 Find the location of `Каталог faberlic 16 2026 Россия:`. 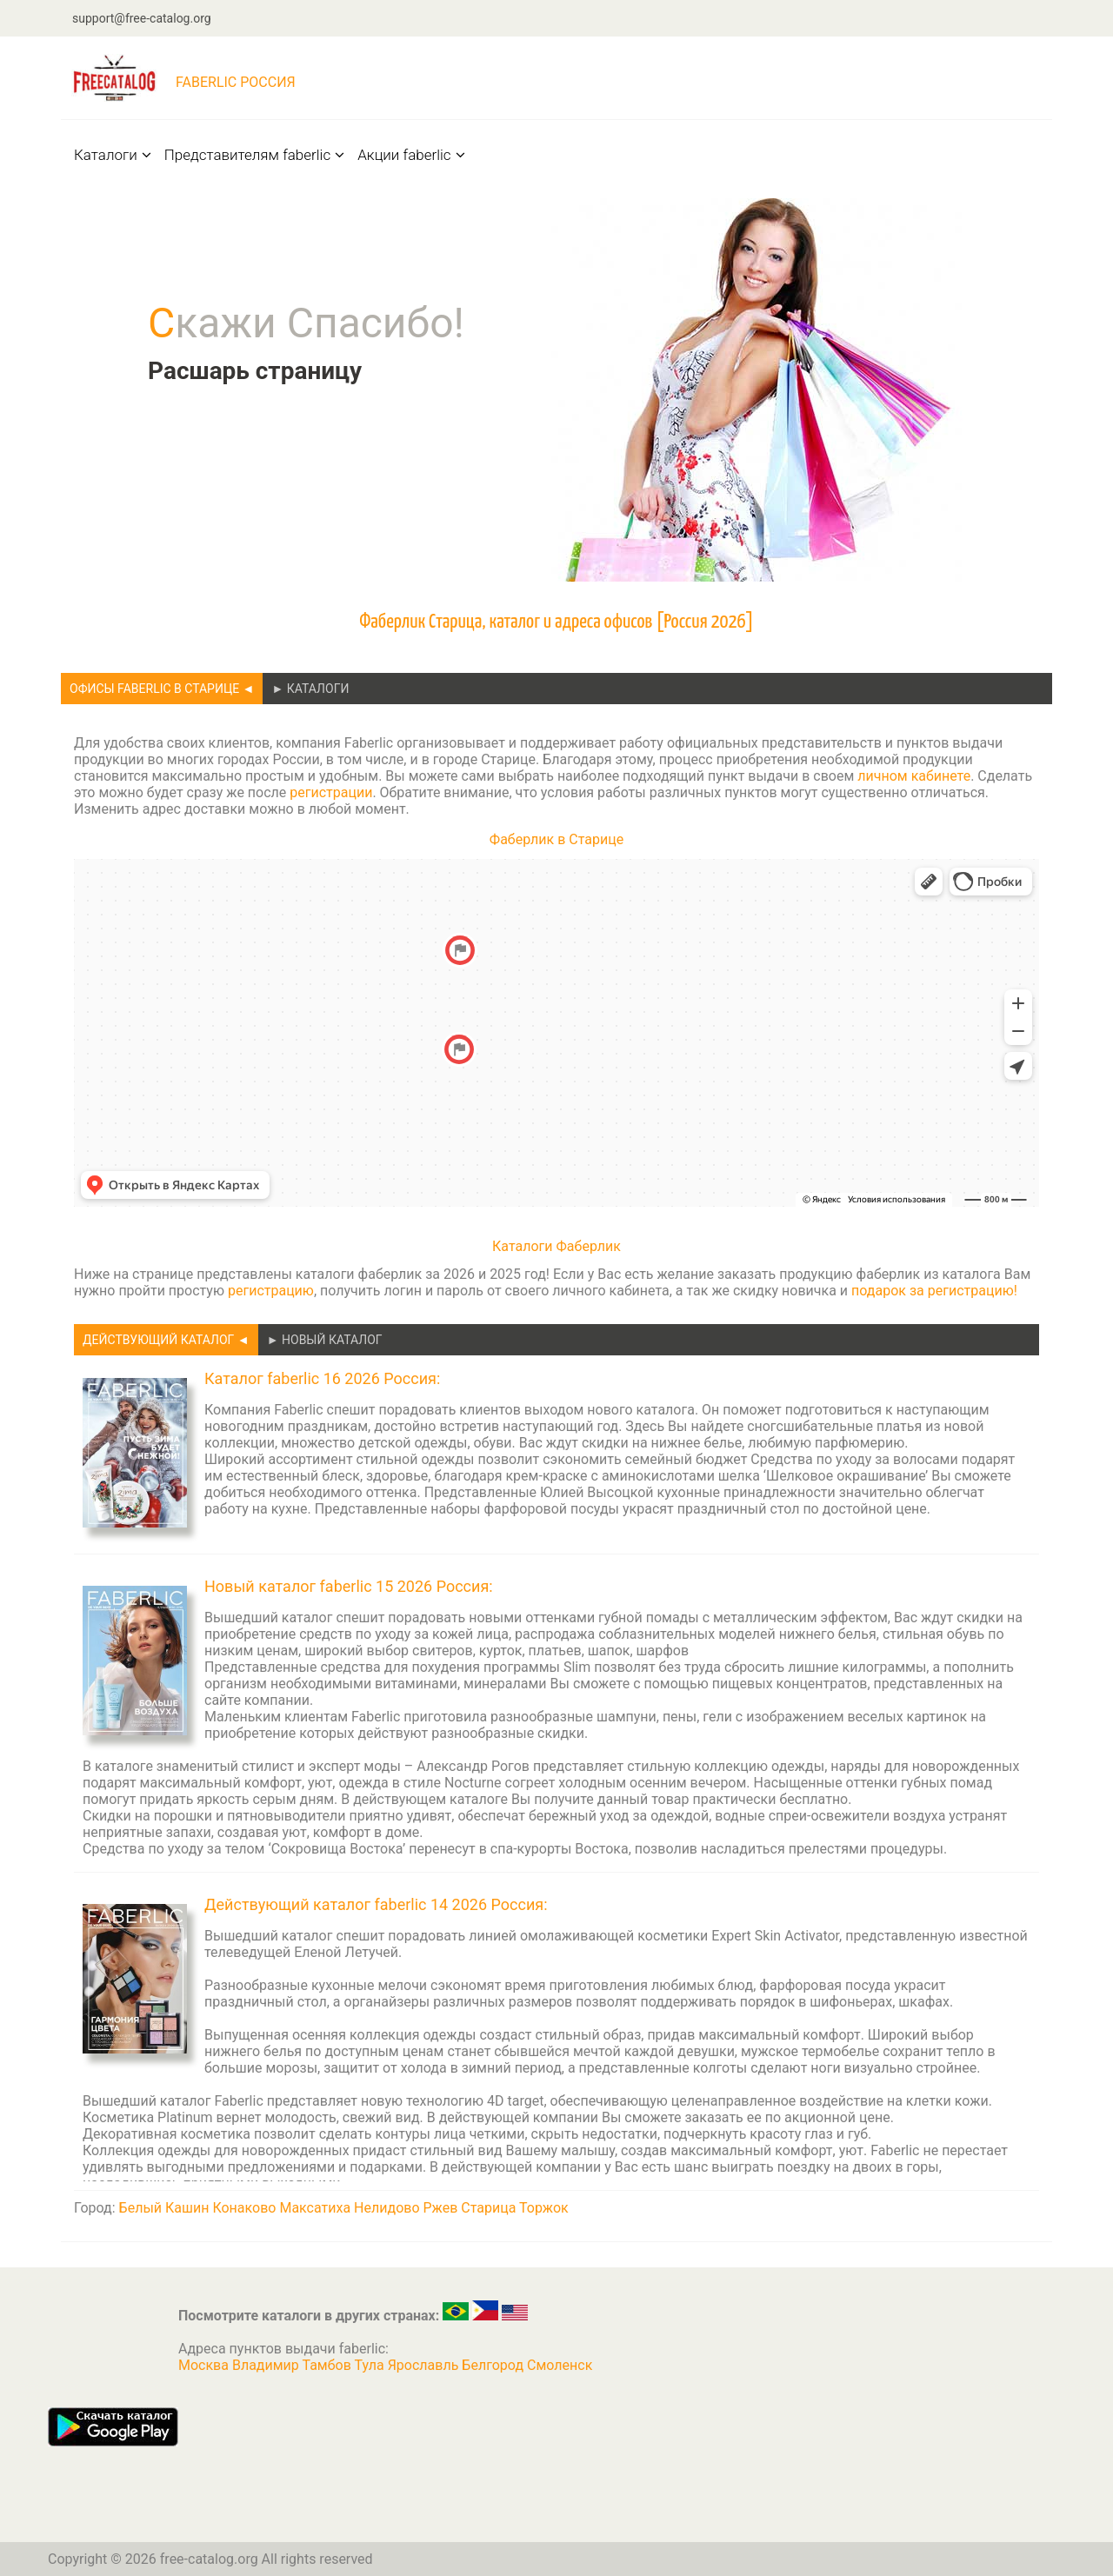

Каталог faberlic 16 2026 Россия: is located at coordinates (322, 1378).